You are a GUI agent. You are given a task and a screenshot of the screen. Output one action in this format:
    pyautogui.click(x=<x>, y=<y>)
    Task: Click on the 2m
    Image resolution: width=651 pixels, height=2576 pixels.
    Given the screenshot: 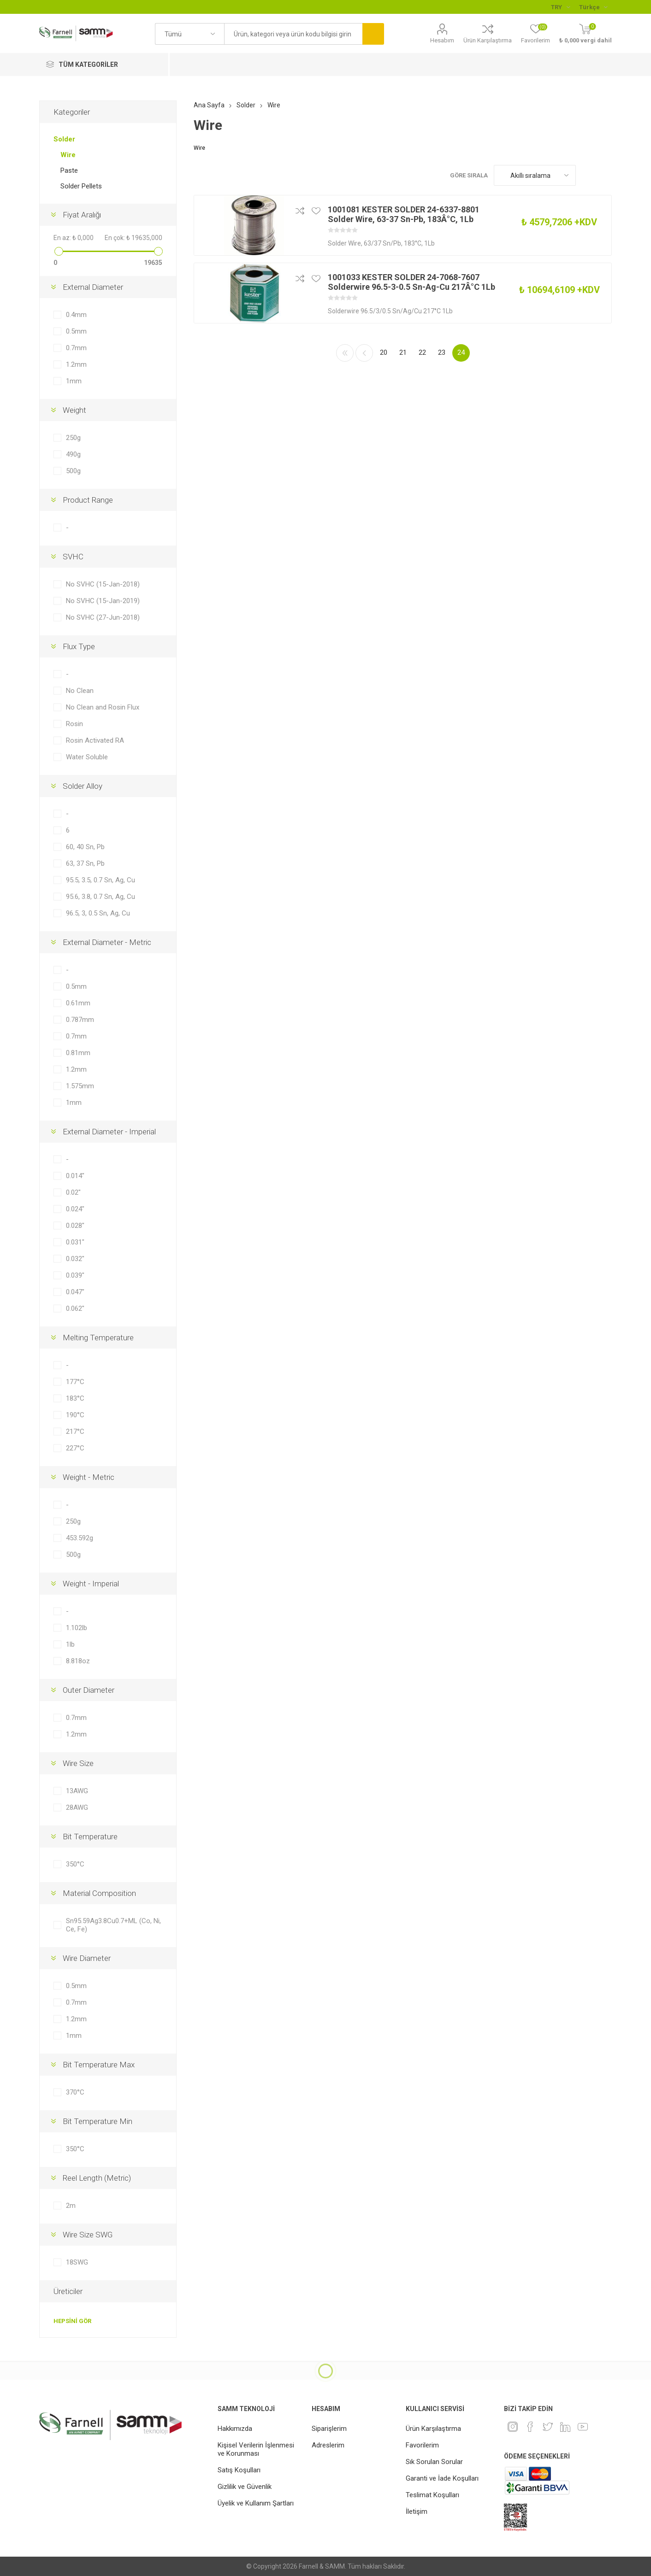 What is the action you would take?
    pyautogui.click(x=71, y=2205)
    